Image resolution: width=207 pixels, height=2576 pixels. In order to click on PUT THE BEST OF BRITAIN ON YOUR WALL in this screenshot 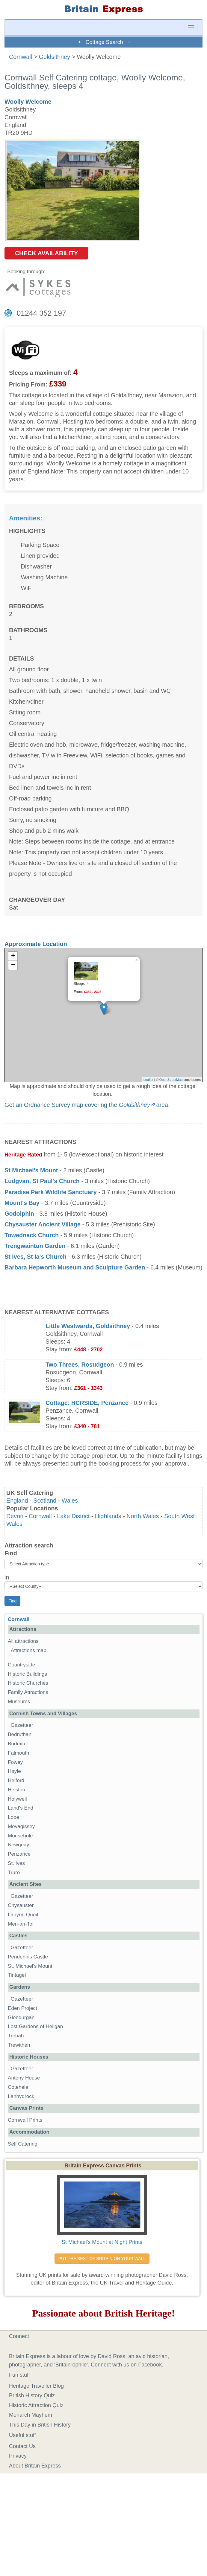, I will do `click(102, 2258)`.